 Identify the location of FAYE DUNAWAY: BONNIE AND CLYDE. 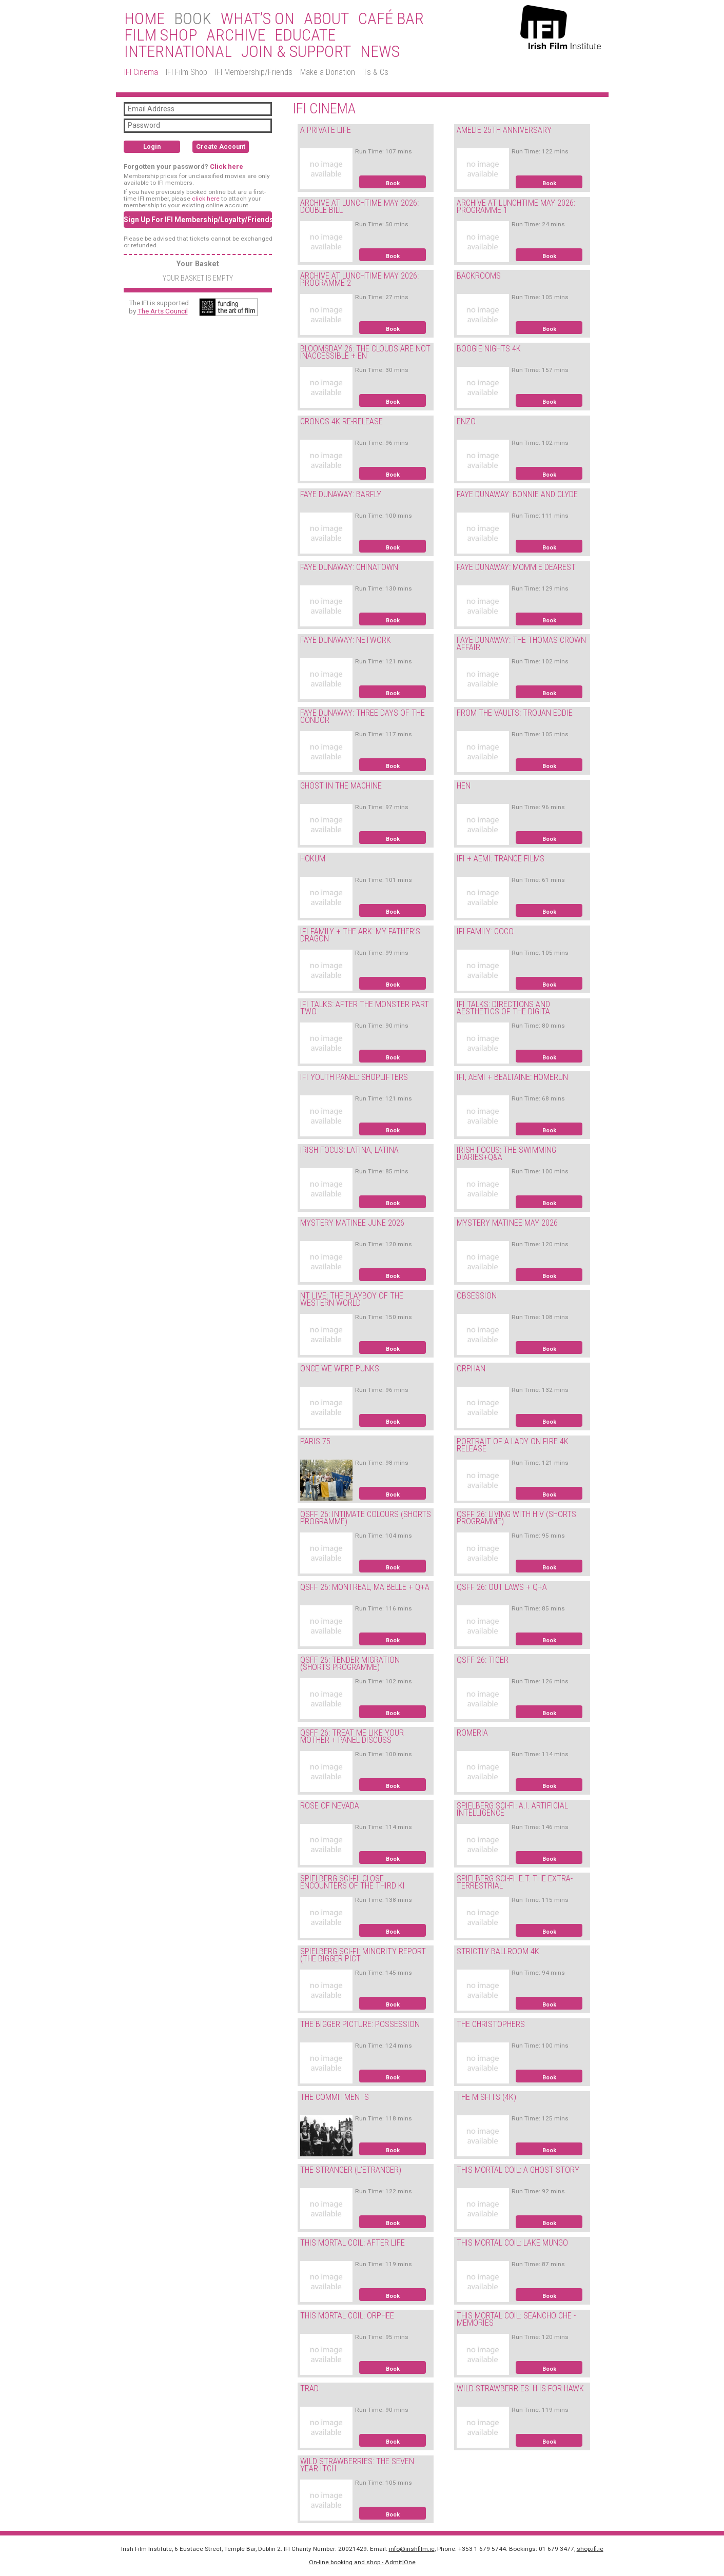
(517, 494).